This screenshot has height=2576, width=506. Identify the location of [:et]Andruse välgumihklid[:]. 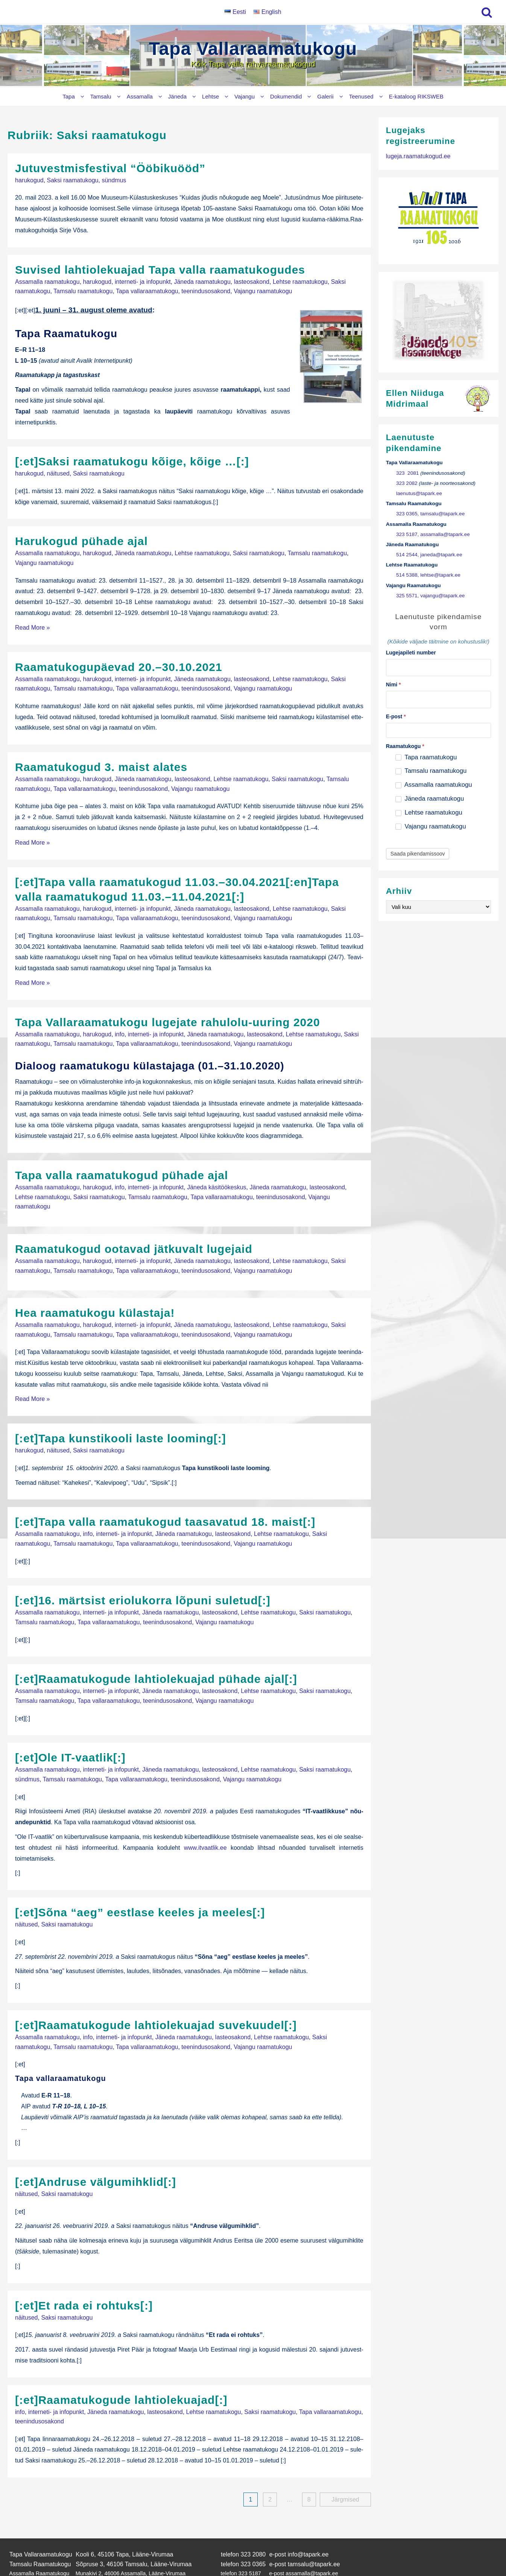
(95, 2142).